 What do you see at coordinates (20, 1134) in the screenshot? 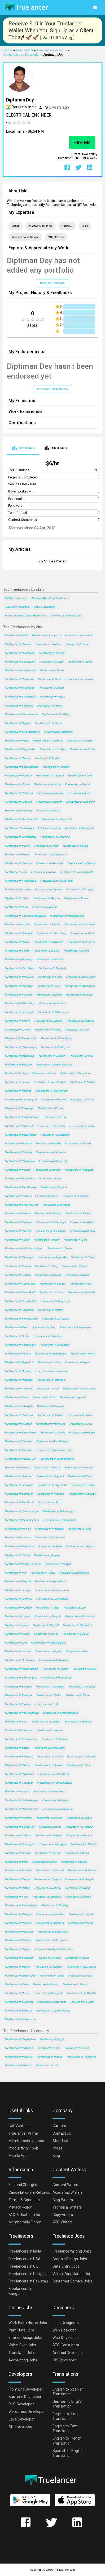
I see `Freelancers in Muzaffarpur` at bounding box center [20, 1134].